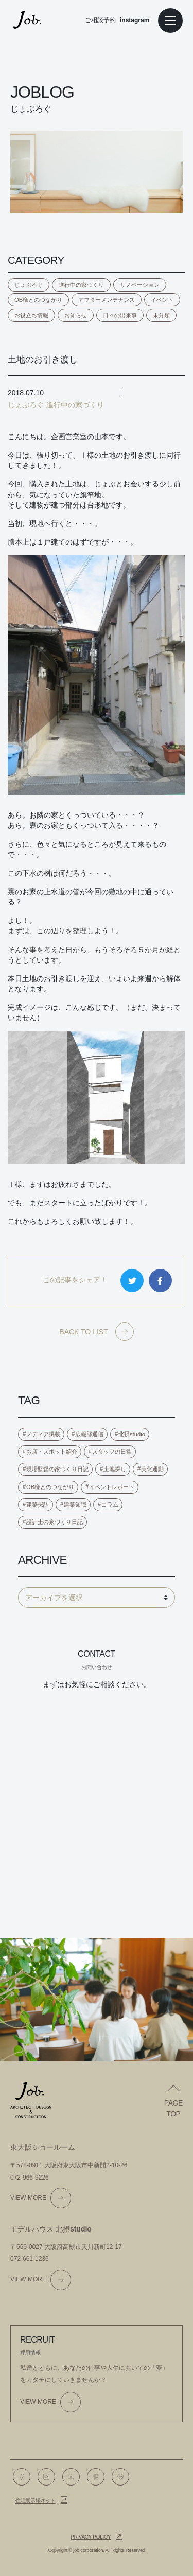  Describe the element at coordinates (75, 315) in the screenshot. I see `お知らせ` at that location.